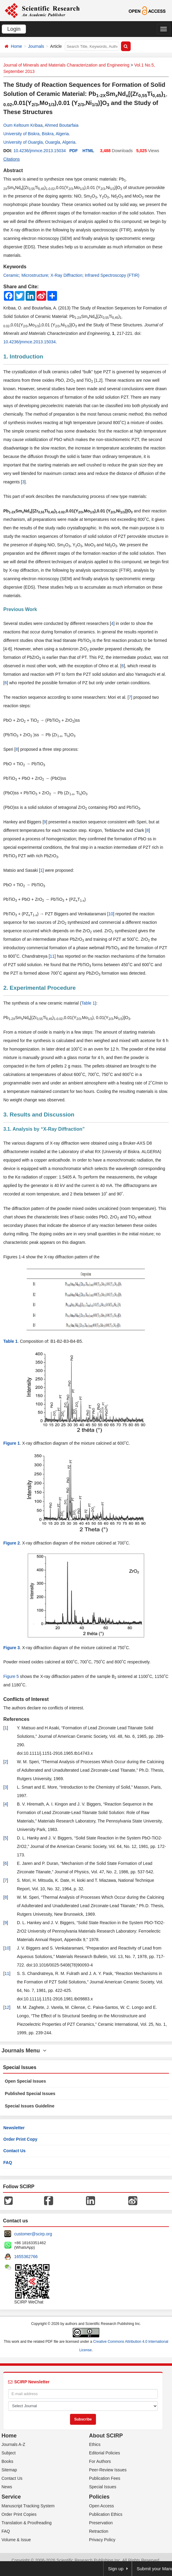 The image size is (172, 2576). Describe the element at coordinates (110, 913) in the screenshot. I see `10` at that location.